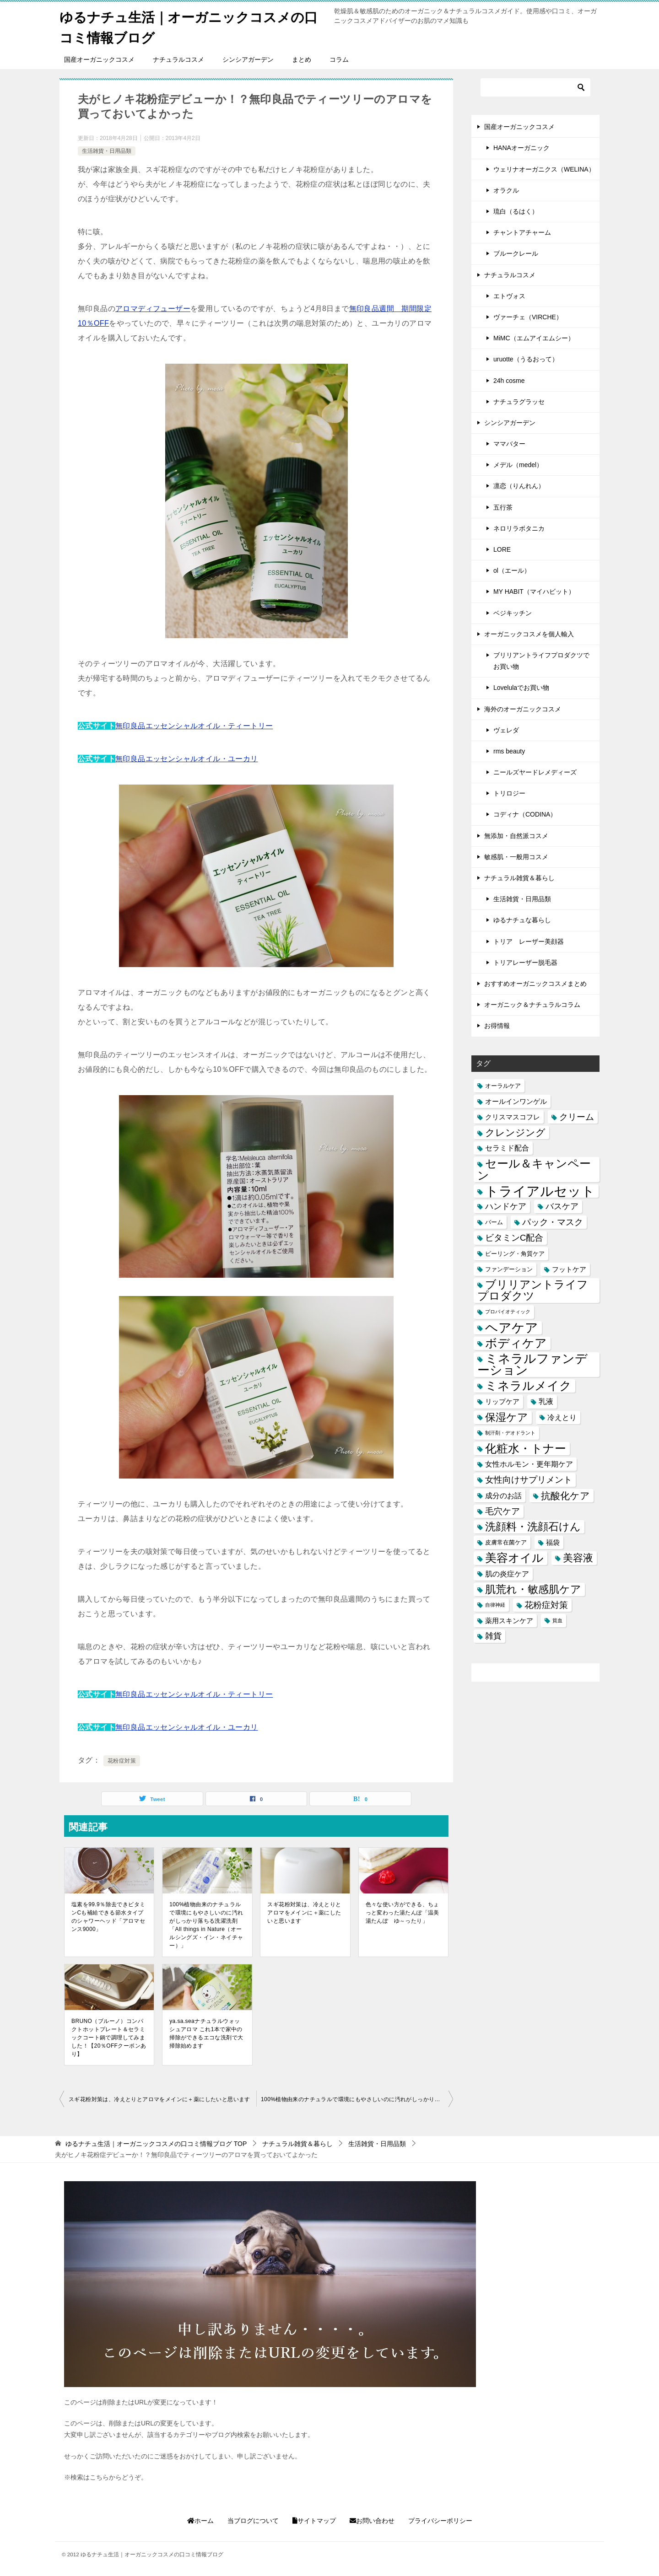 The image size is (659, 2576). I want to click on 美容液 [美容液 (12個の項目)], so click(578, 1558).